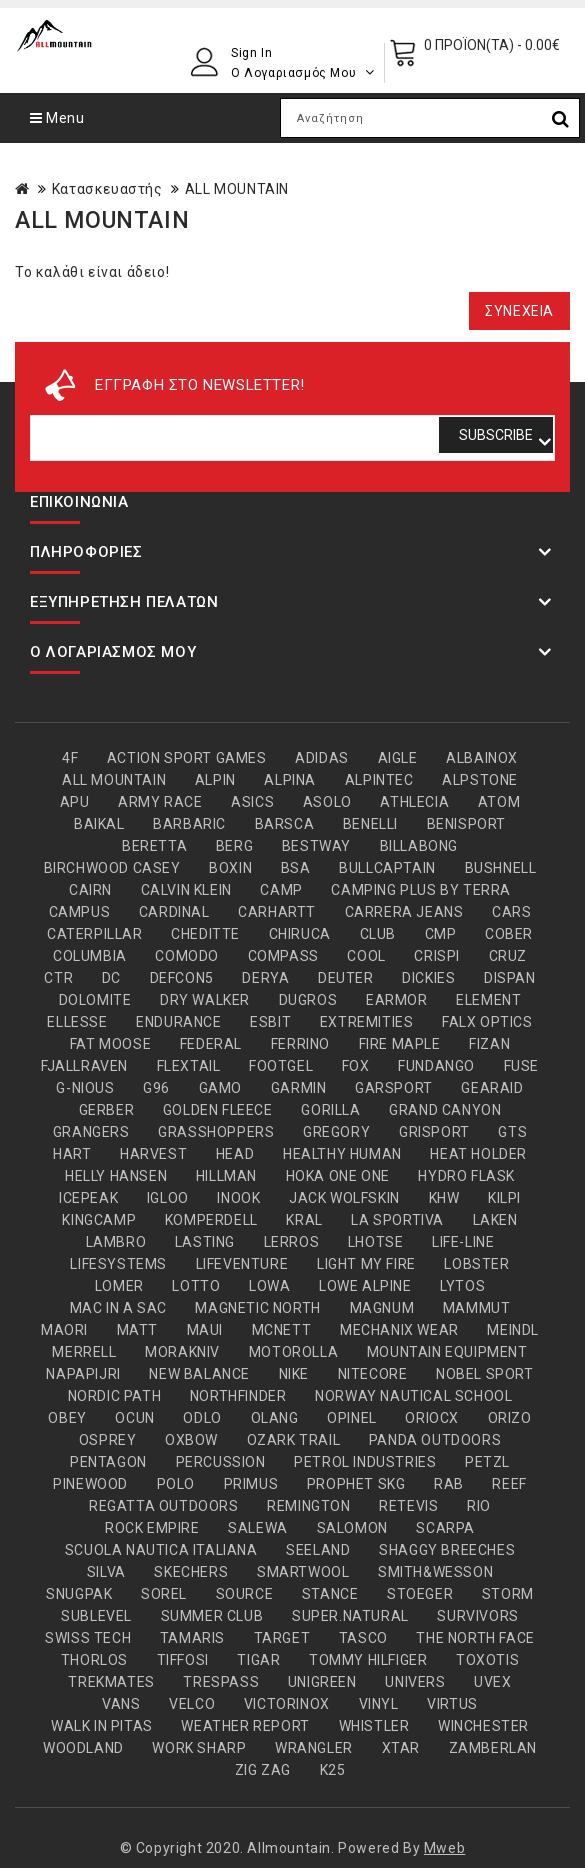 The height and width of the screenshot is (1868, 585). What do you see at coordinates (230, 868) in the screenshot?
I see `BOXIN` at bounding box center [230, 868].